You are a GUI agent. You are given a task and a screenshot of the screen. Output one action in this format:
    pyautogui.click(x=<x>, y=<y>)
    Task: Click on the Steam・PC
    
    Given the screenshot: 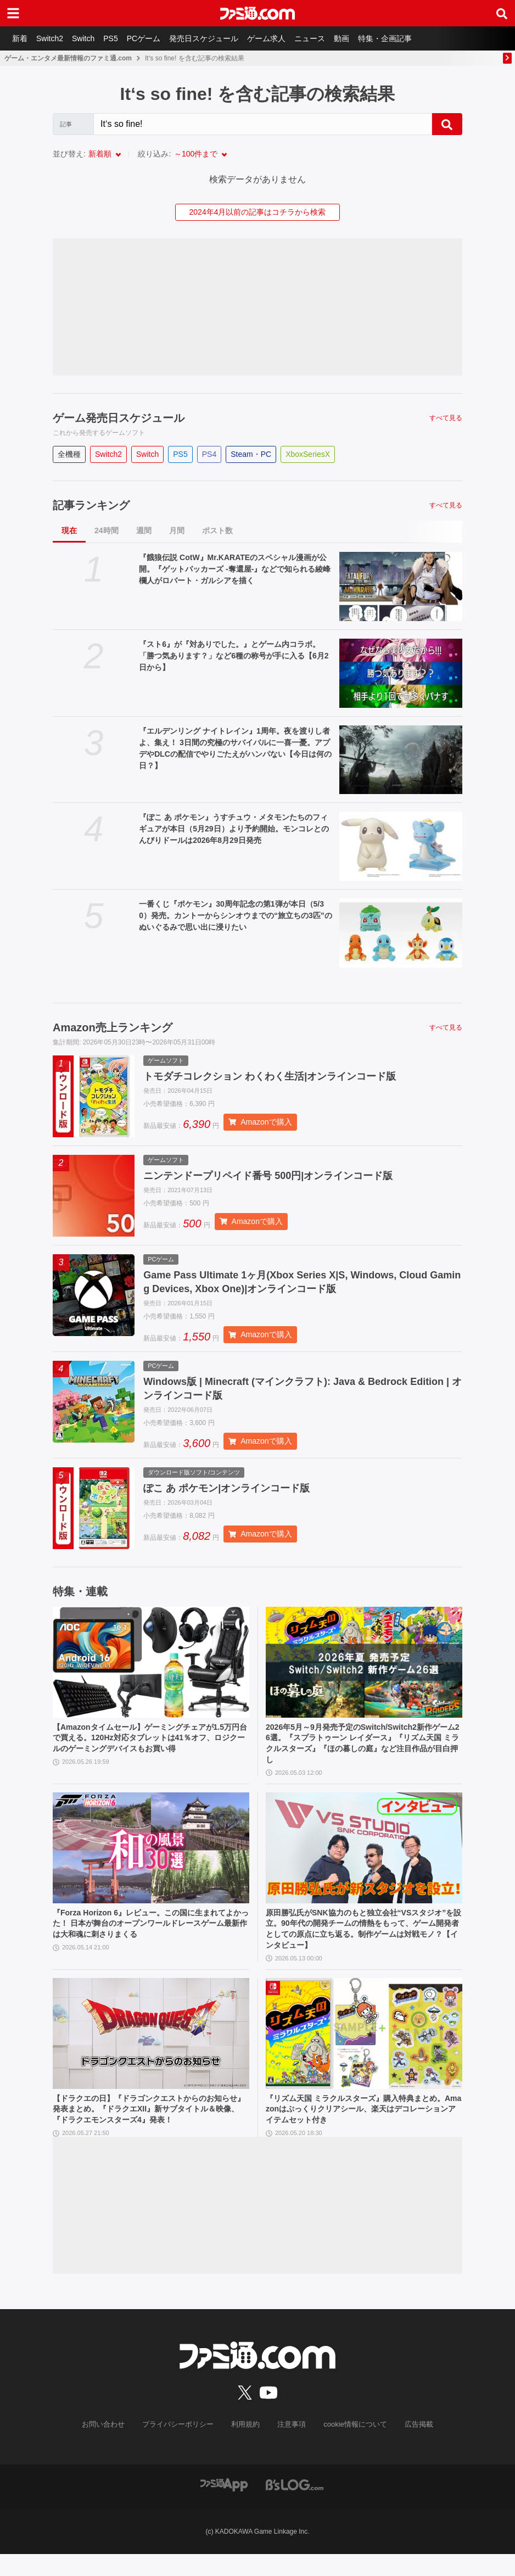 What is the action you would take?
    pyautogui.click(x=251, y=454)
    